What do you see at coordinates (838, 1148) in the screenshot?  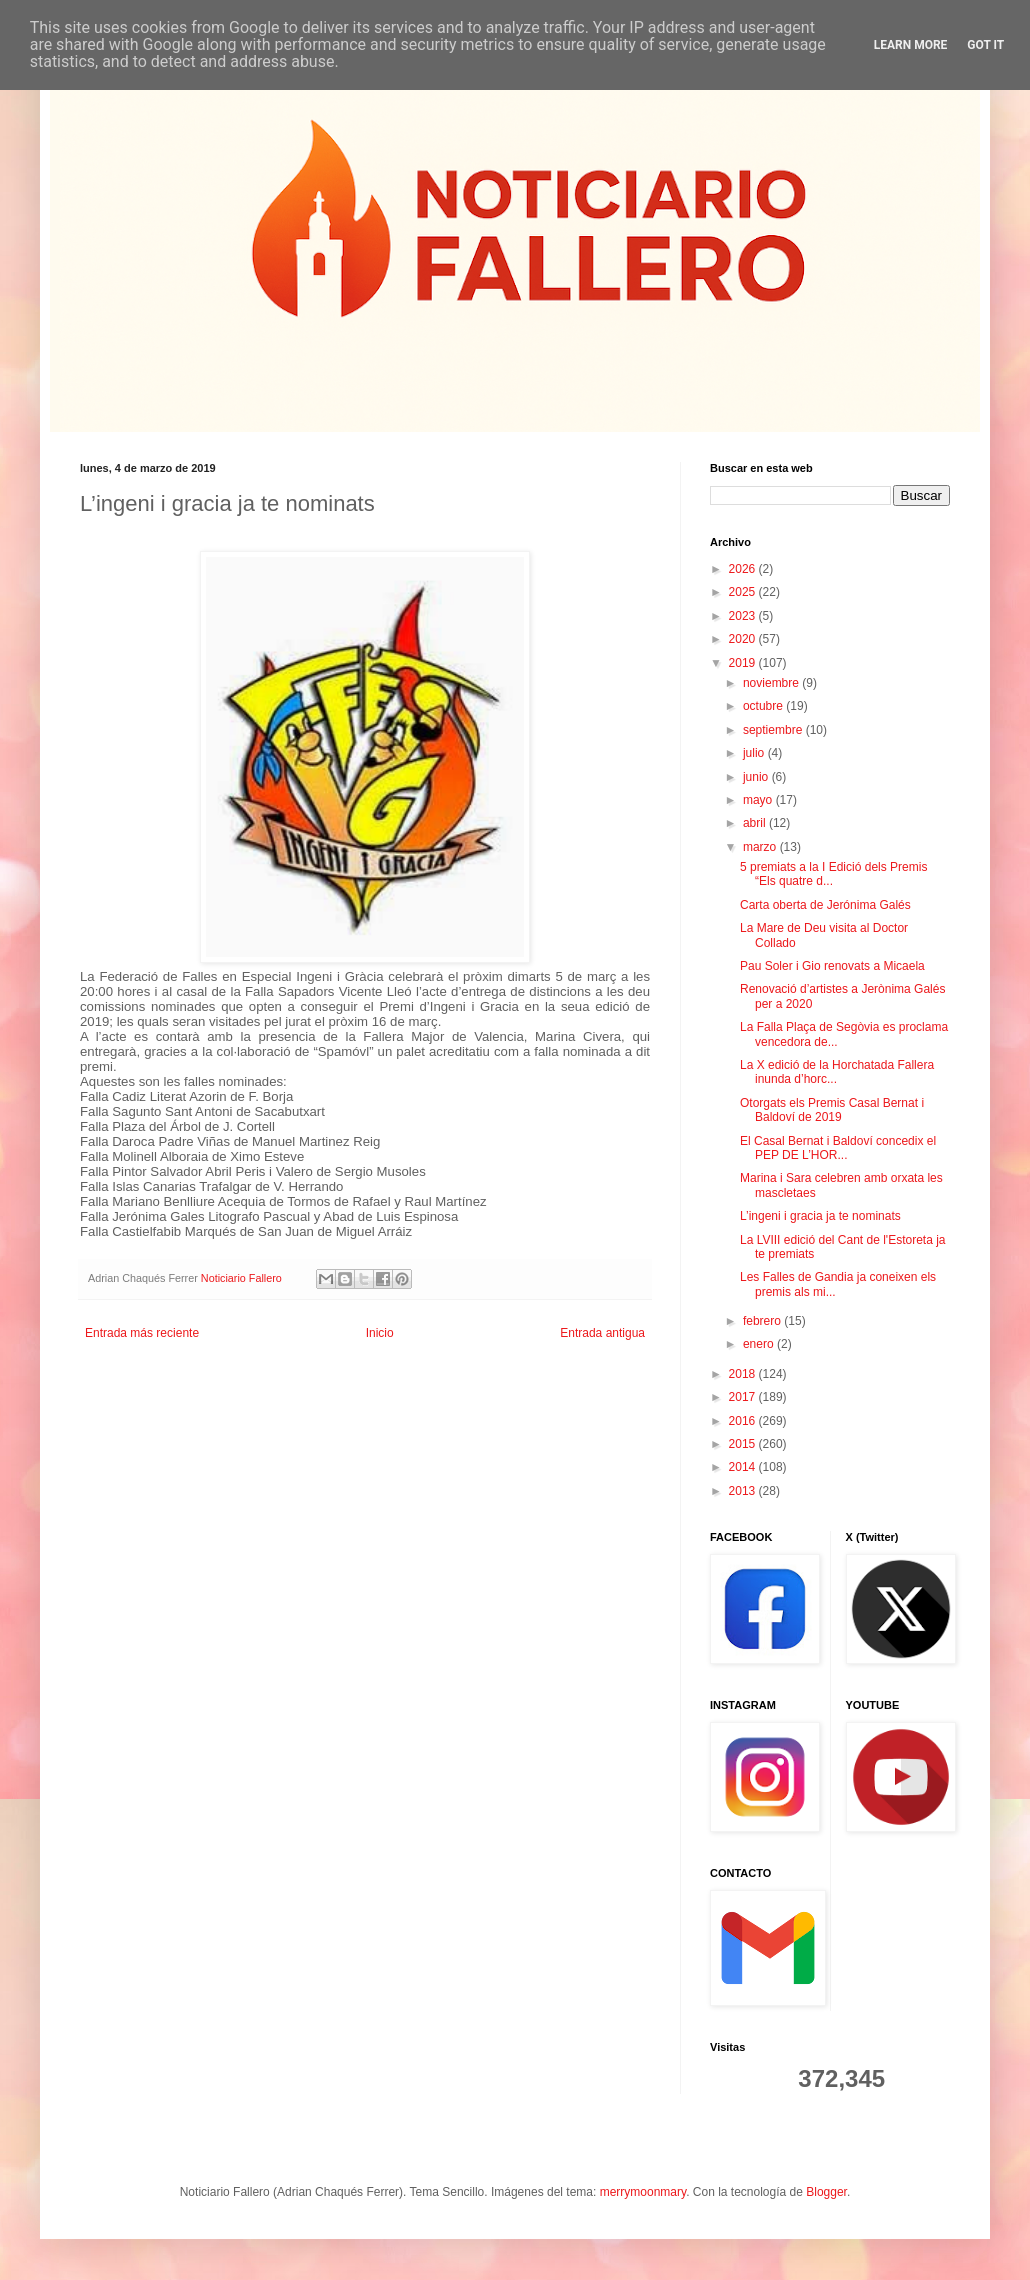 I see `El Casal Bernat i Baldoví concedix el PEP DE L’HOR...` at bounding box center [838, 1148].